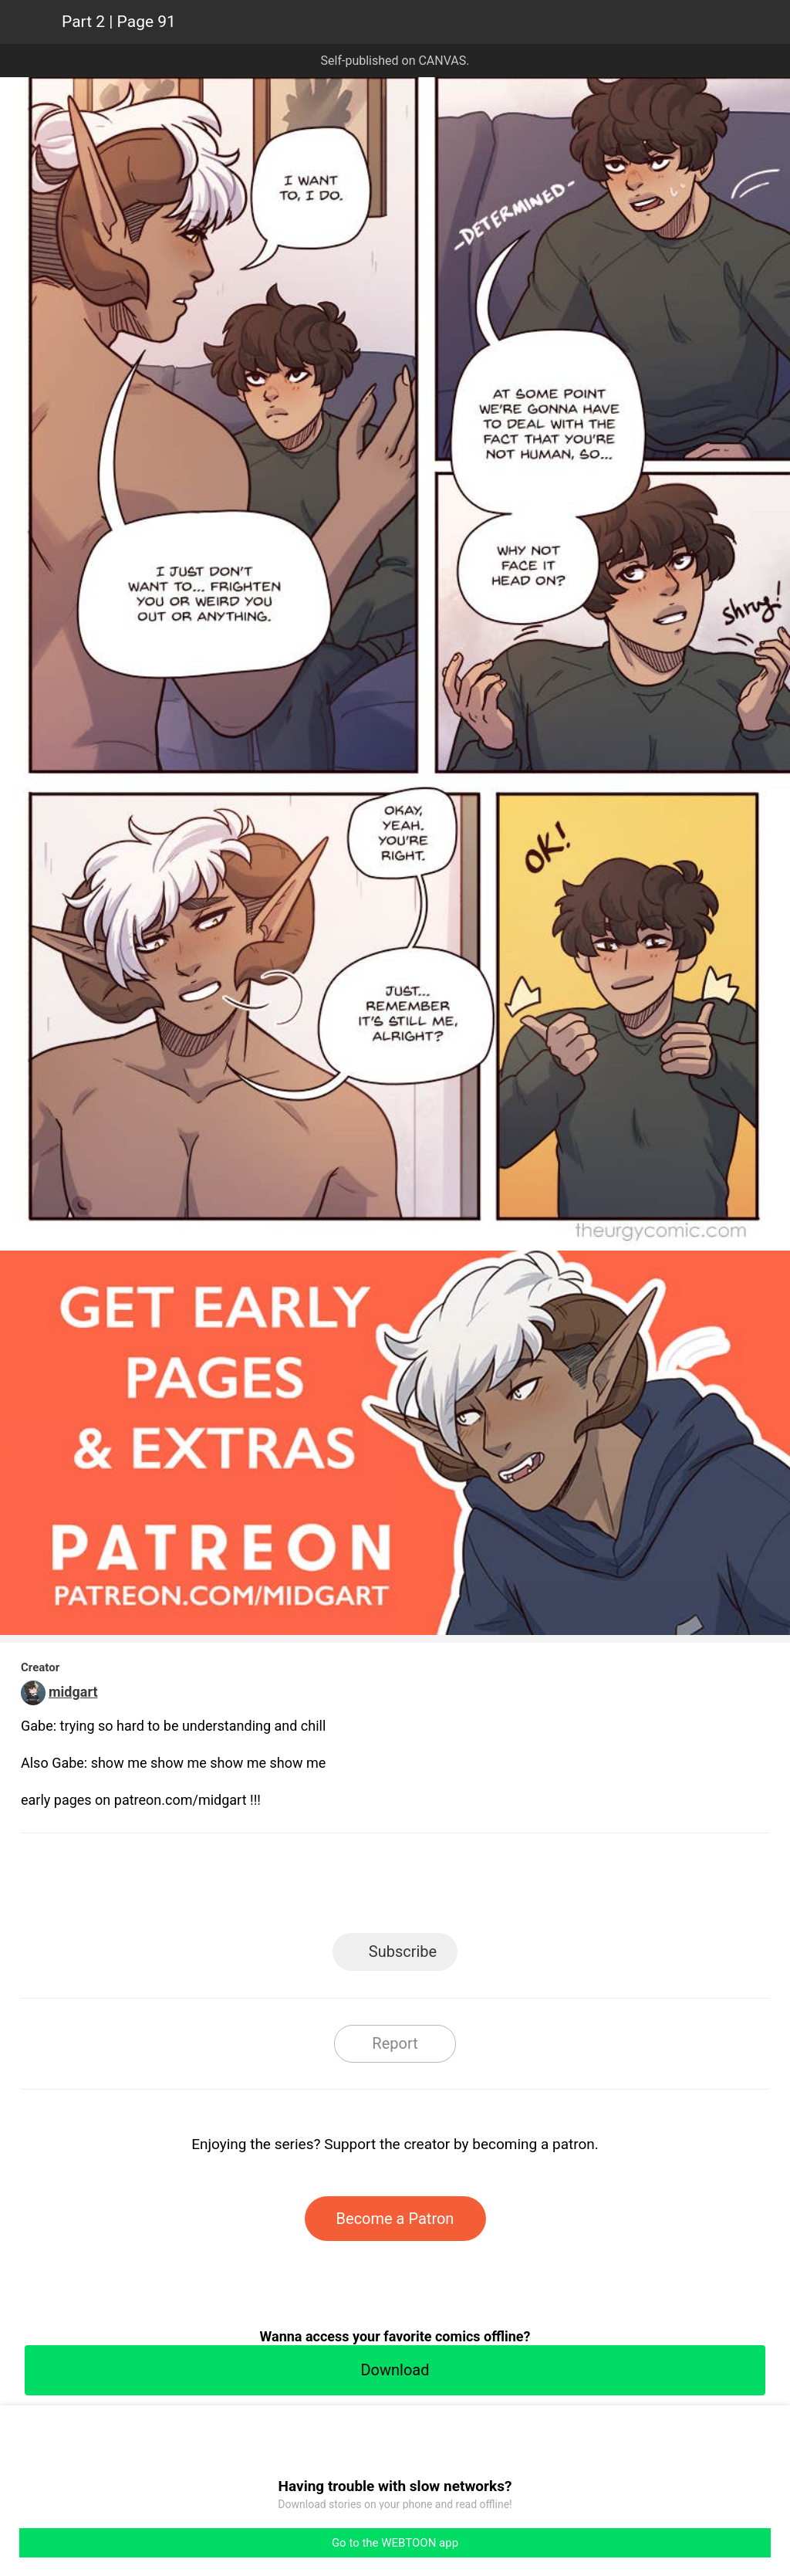 This screenshot has height=2576, width=790. What do you see at coordinates (395, 2543) in the screenshot?
I see `Go to the WEBTOON app` at bounding box center [395, 2543].